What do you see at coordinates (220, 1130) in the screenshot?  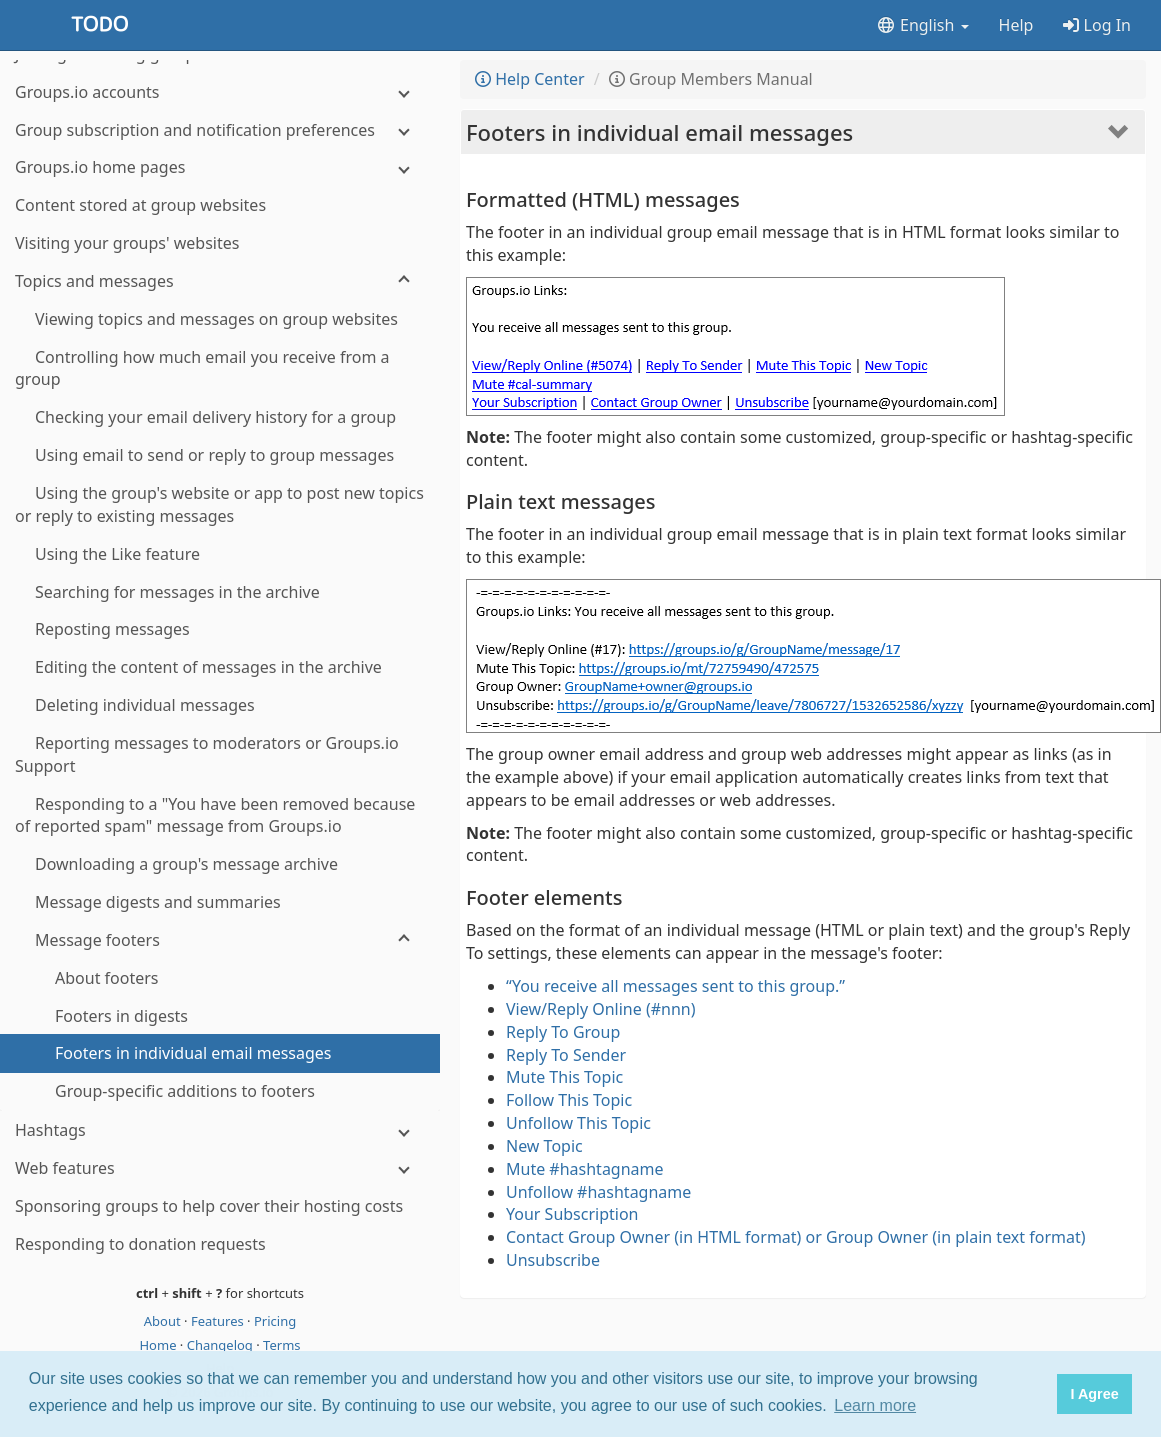 I see `[Hashtags]` at bounding box center [220, 1130].